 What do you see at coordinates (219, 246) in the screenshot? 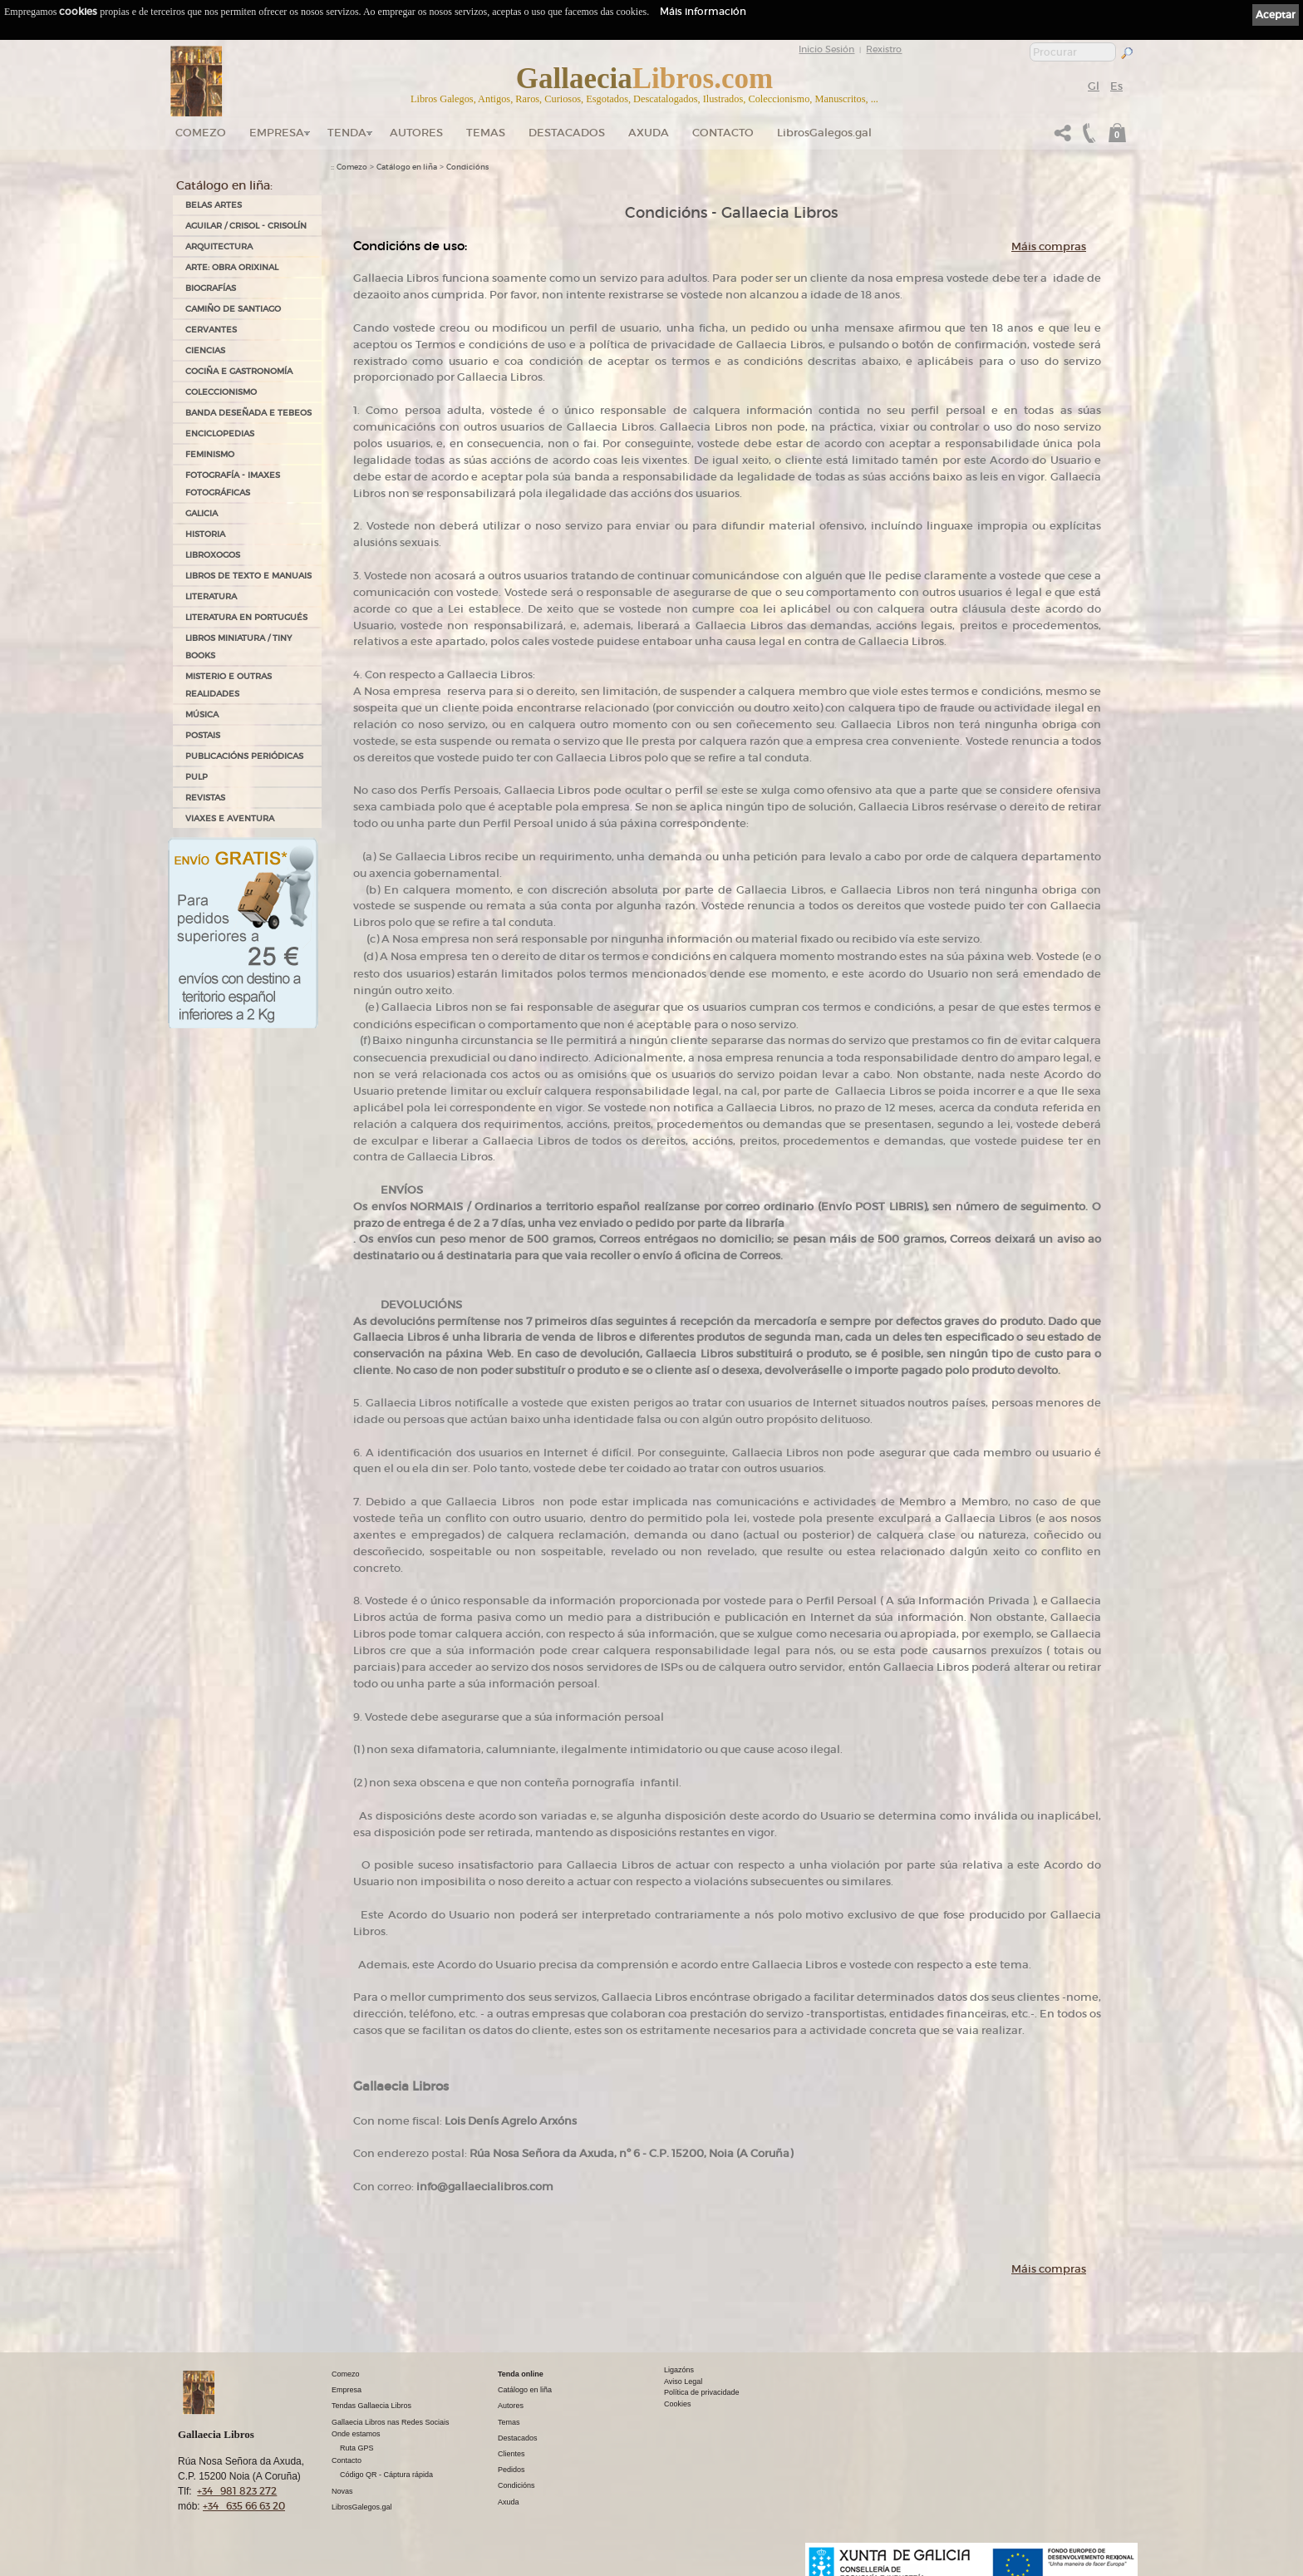
I see `ARQUITECTURA` at bounding box center [219, 246].